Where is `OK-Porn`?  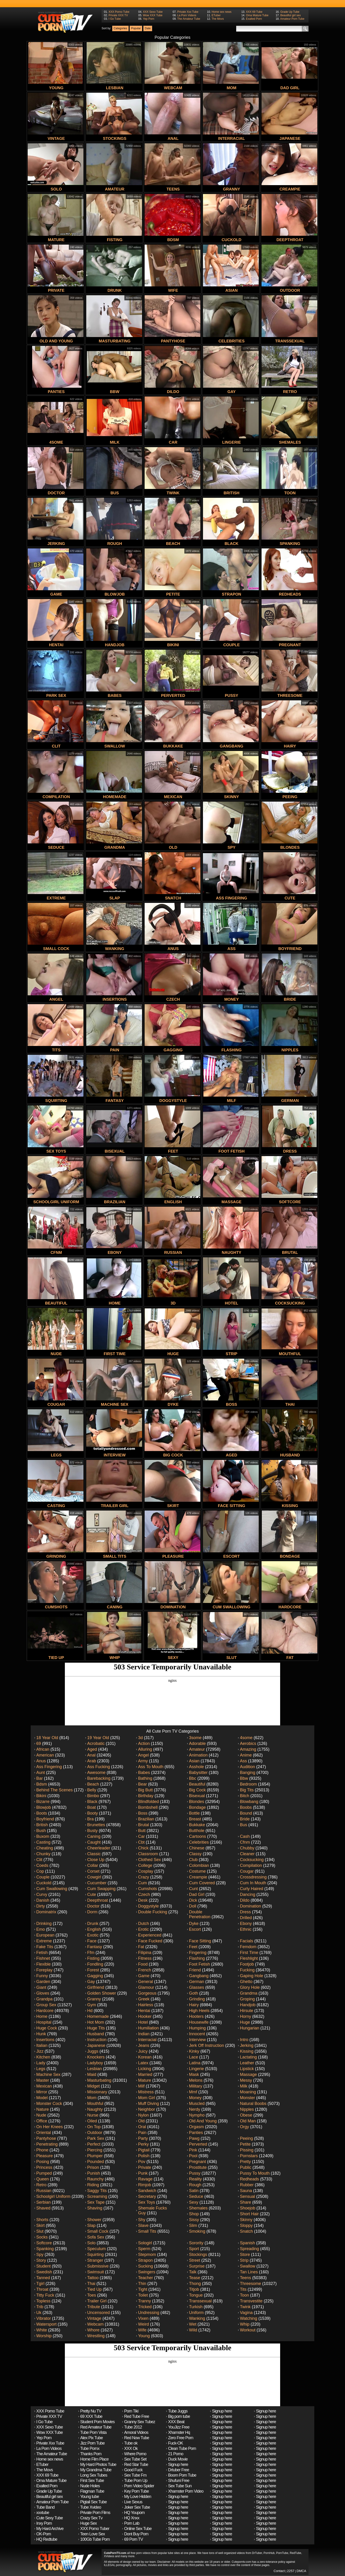 OK-Porn is located at coordinates (43, 2534).